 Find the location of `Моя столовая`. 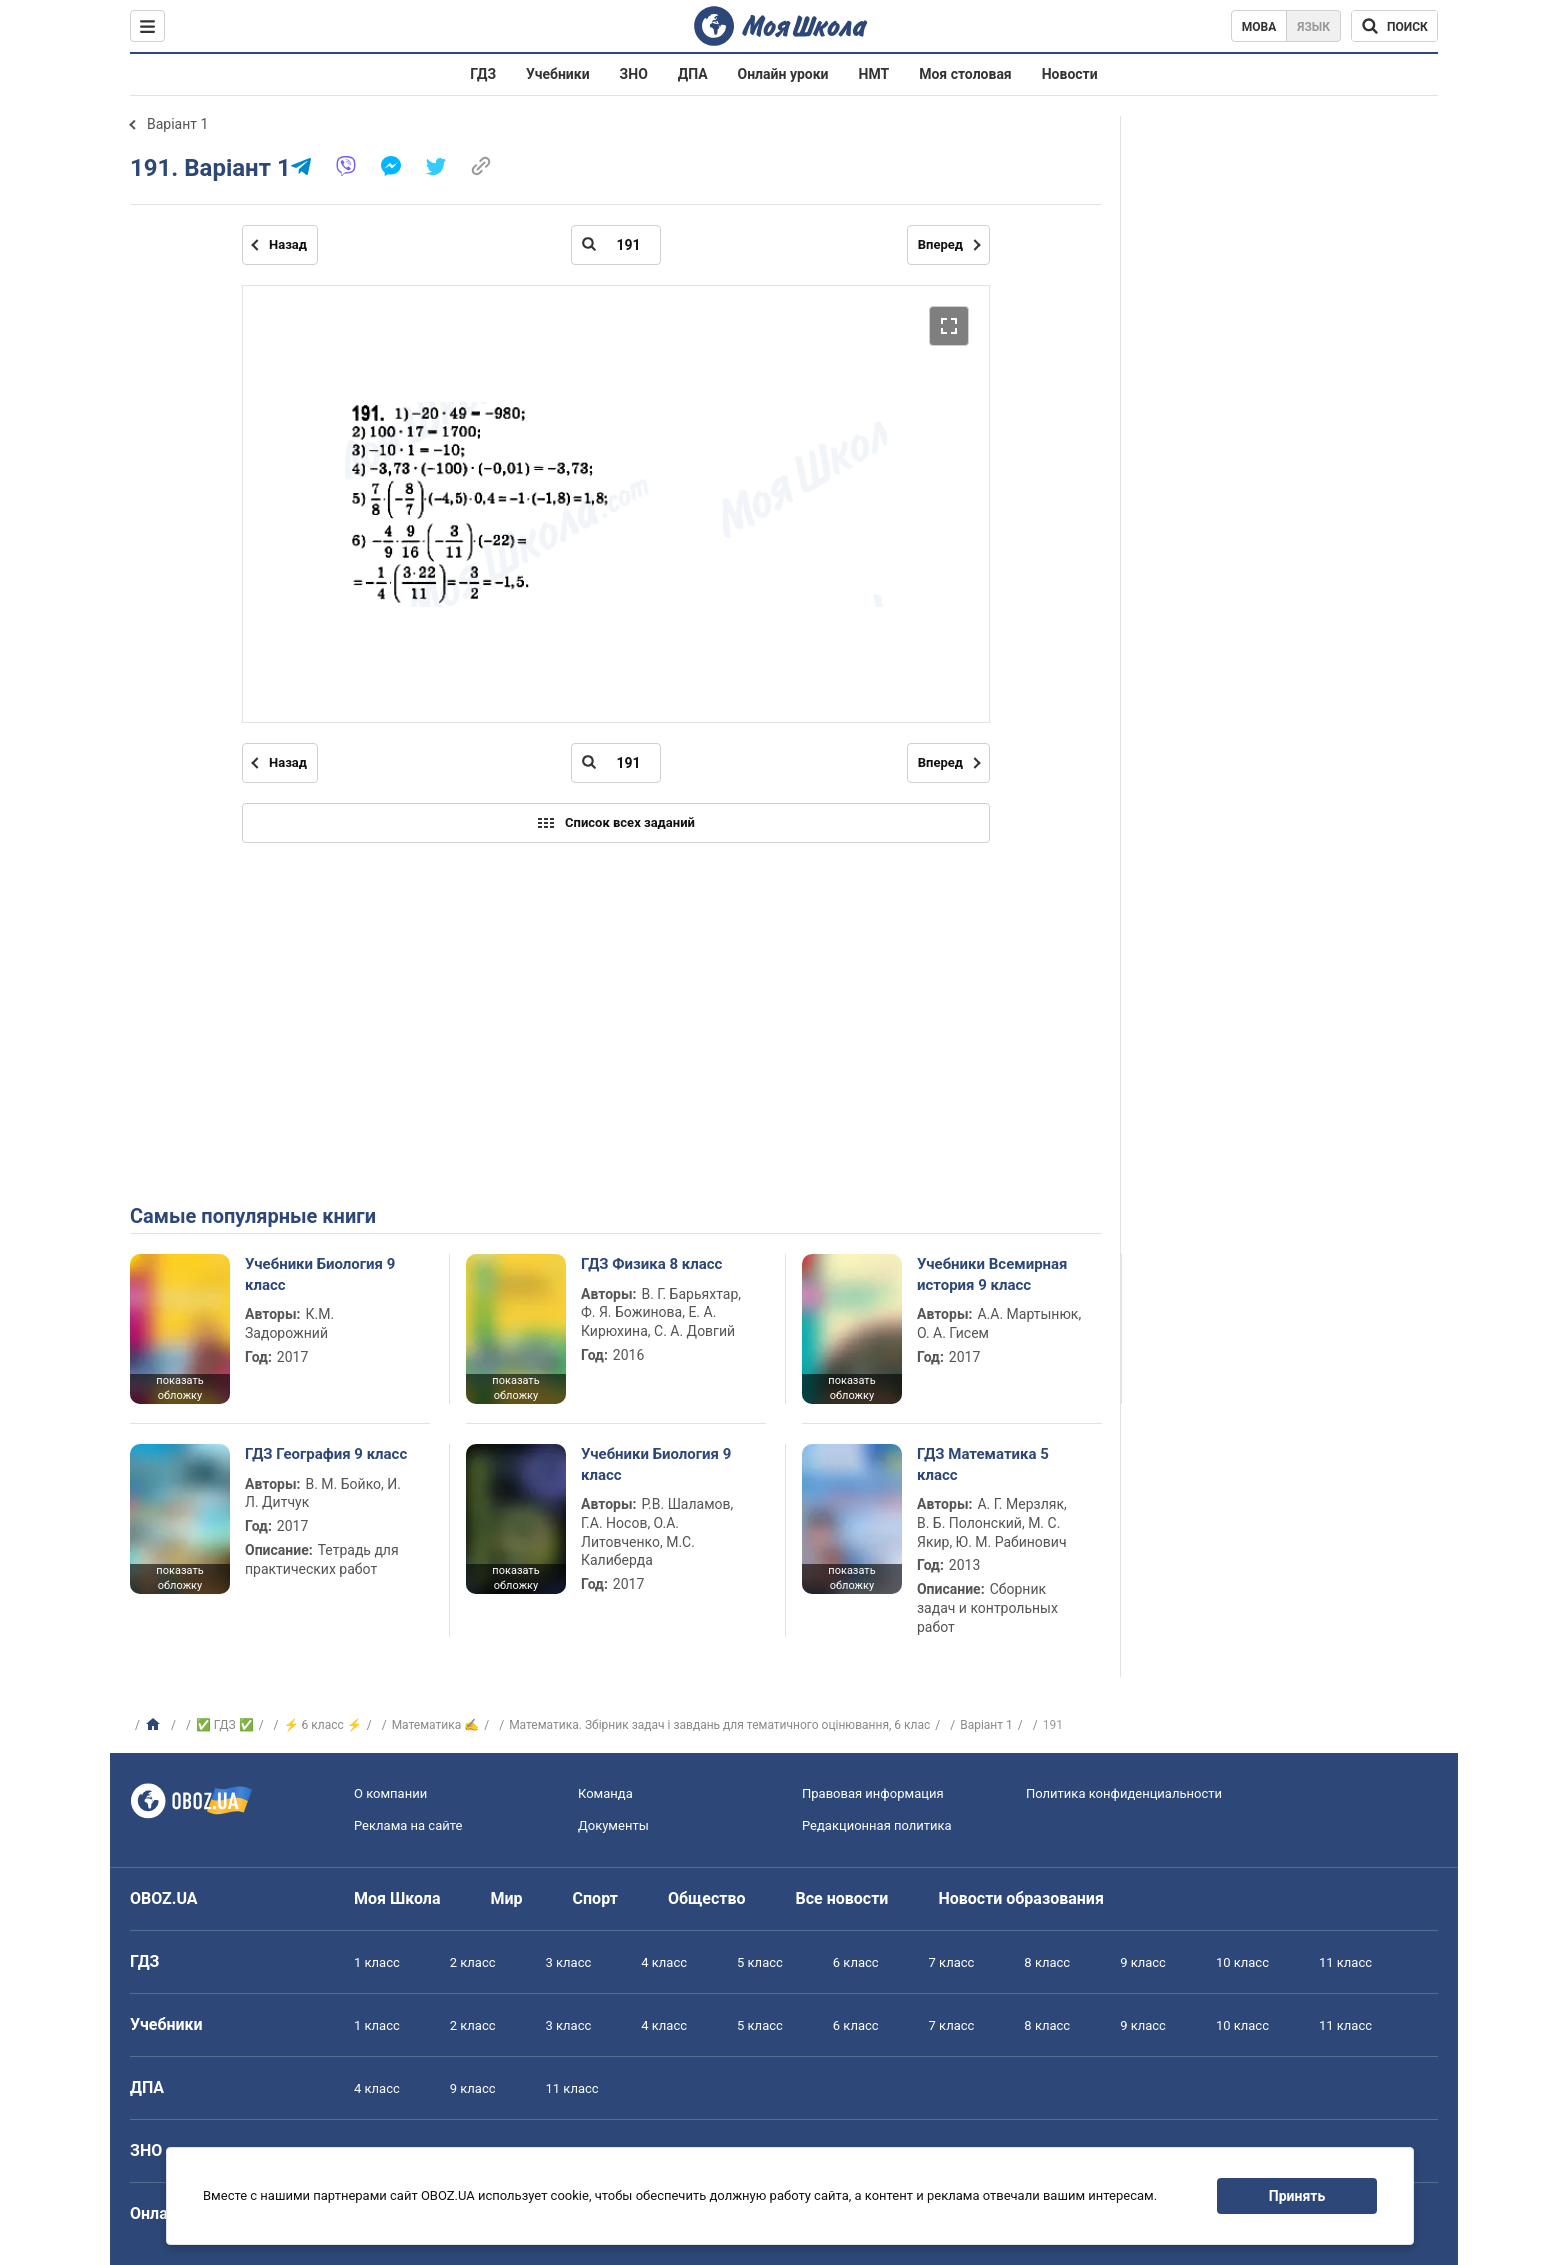

Моя столовая is located at coordinates (965, 74).